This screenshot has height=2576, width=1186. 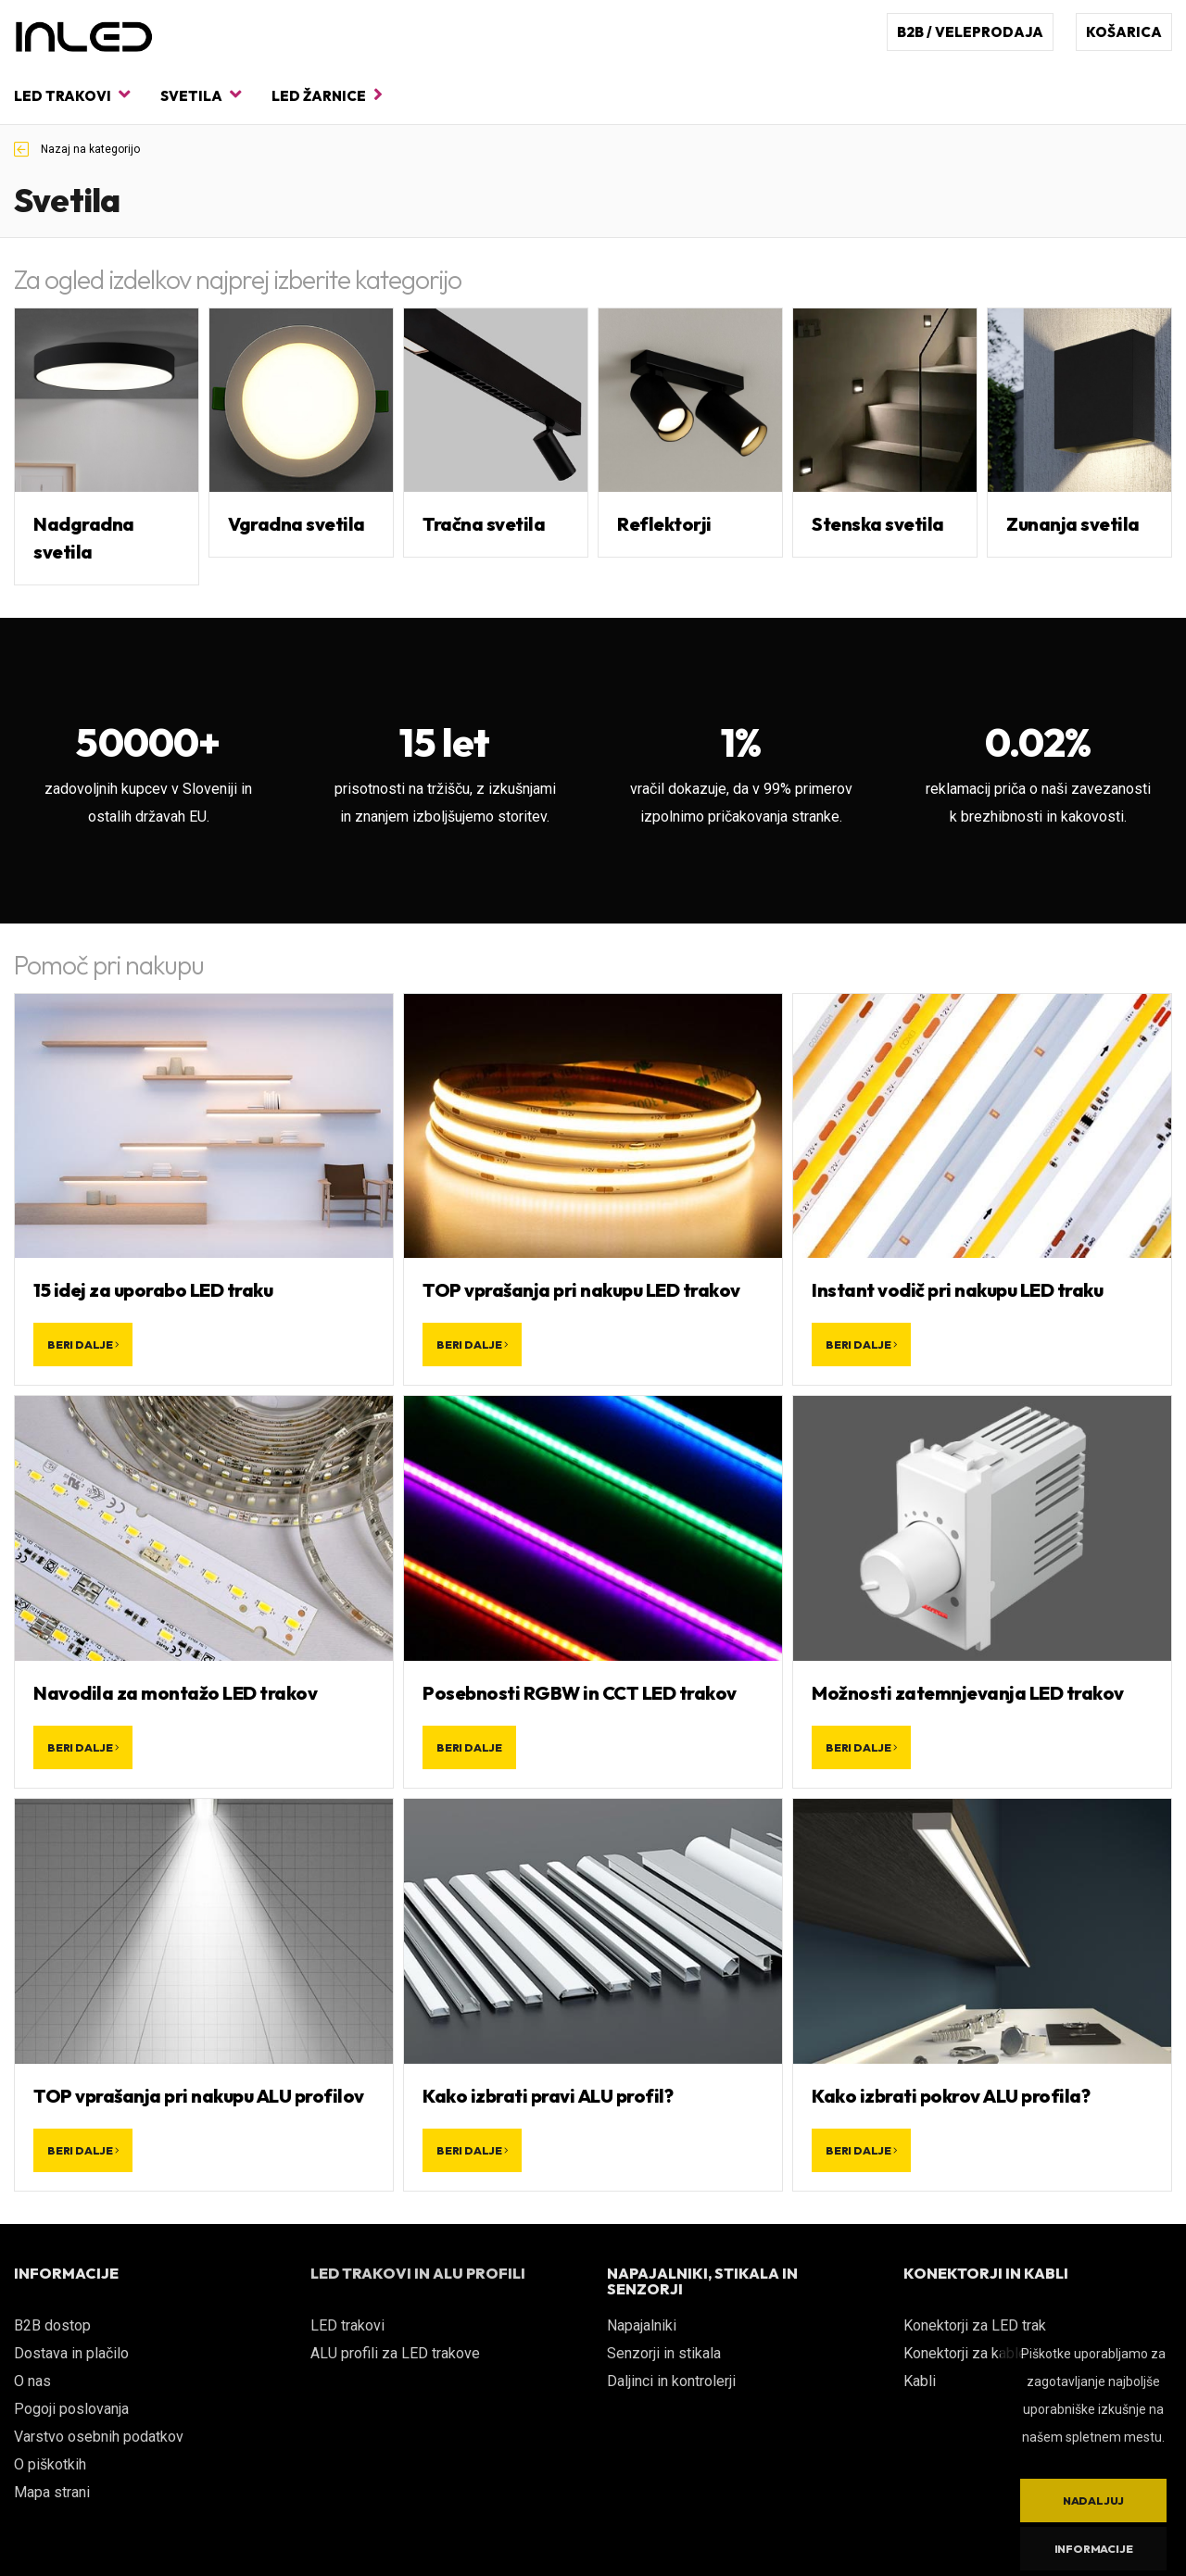 I want to click on Svetila, so click(x=200, y=95).